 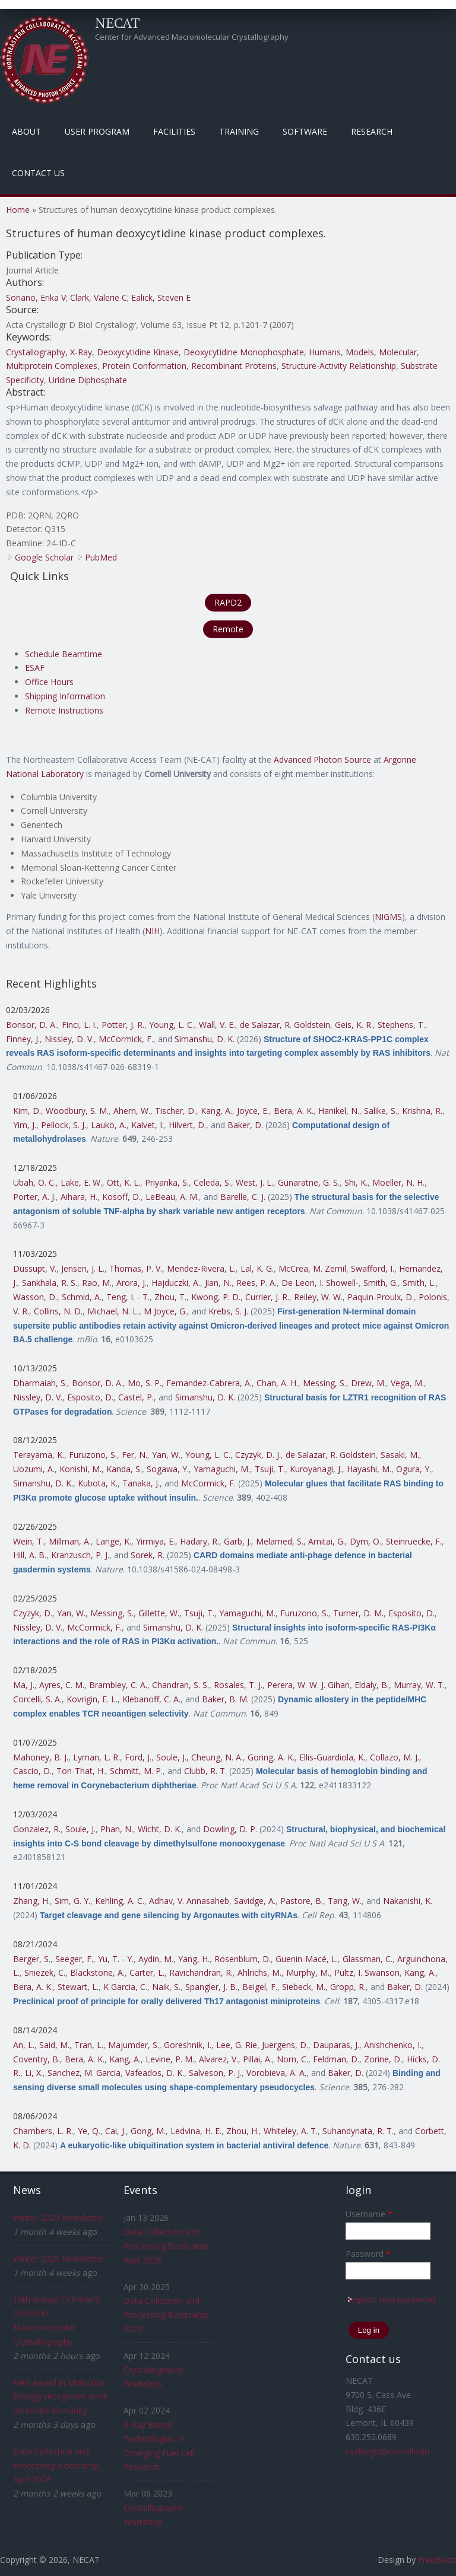 I want to click on Czyzyk, D. J., so click(x=258, y=1454).